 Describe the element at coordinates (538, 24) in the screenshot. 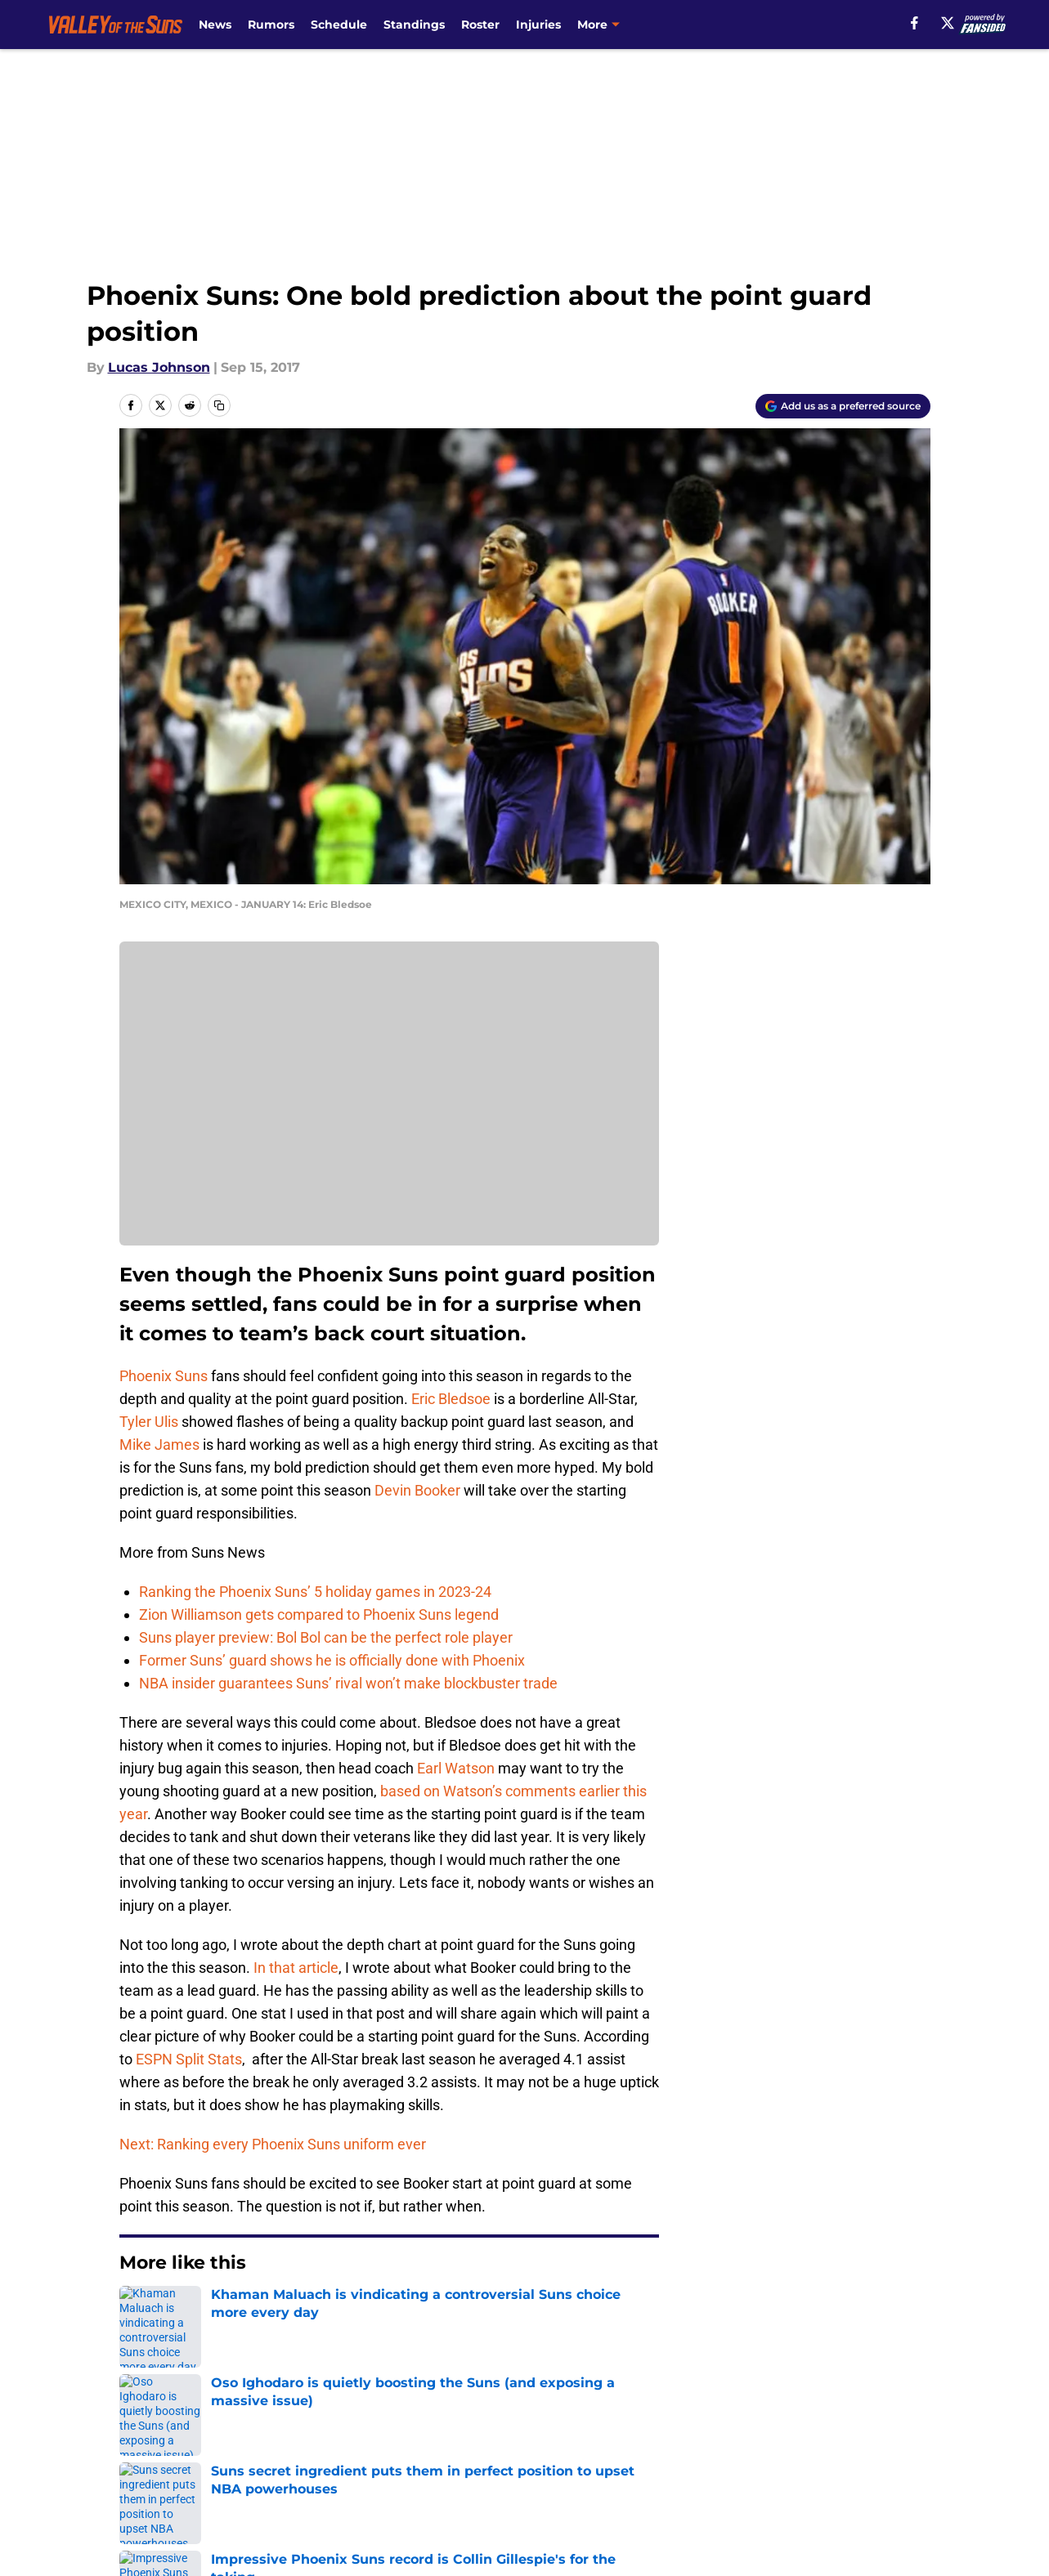

I see `Injuries` at that location.